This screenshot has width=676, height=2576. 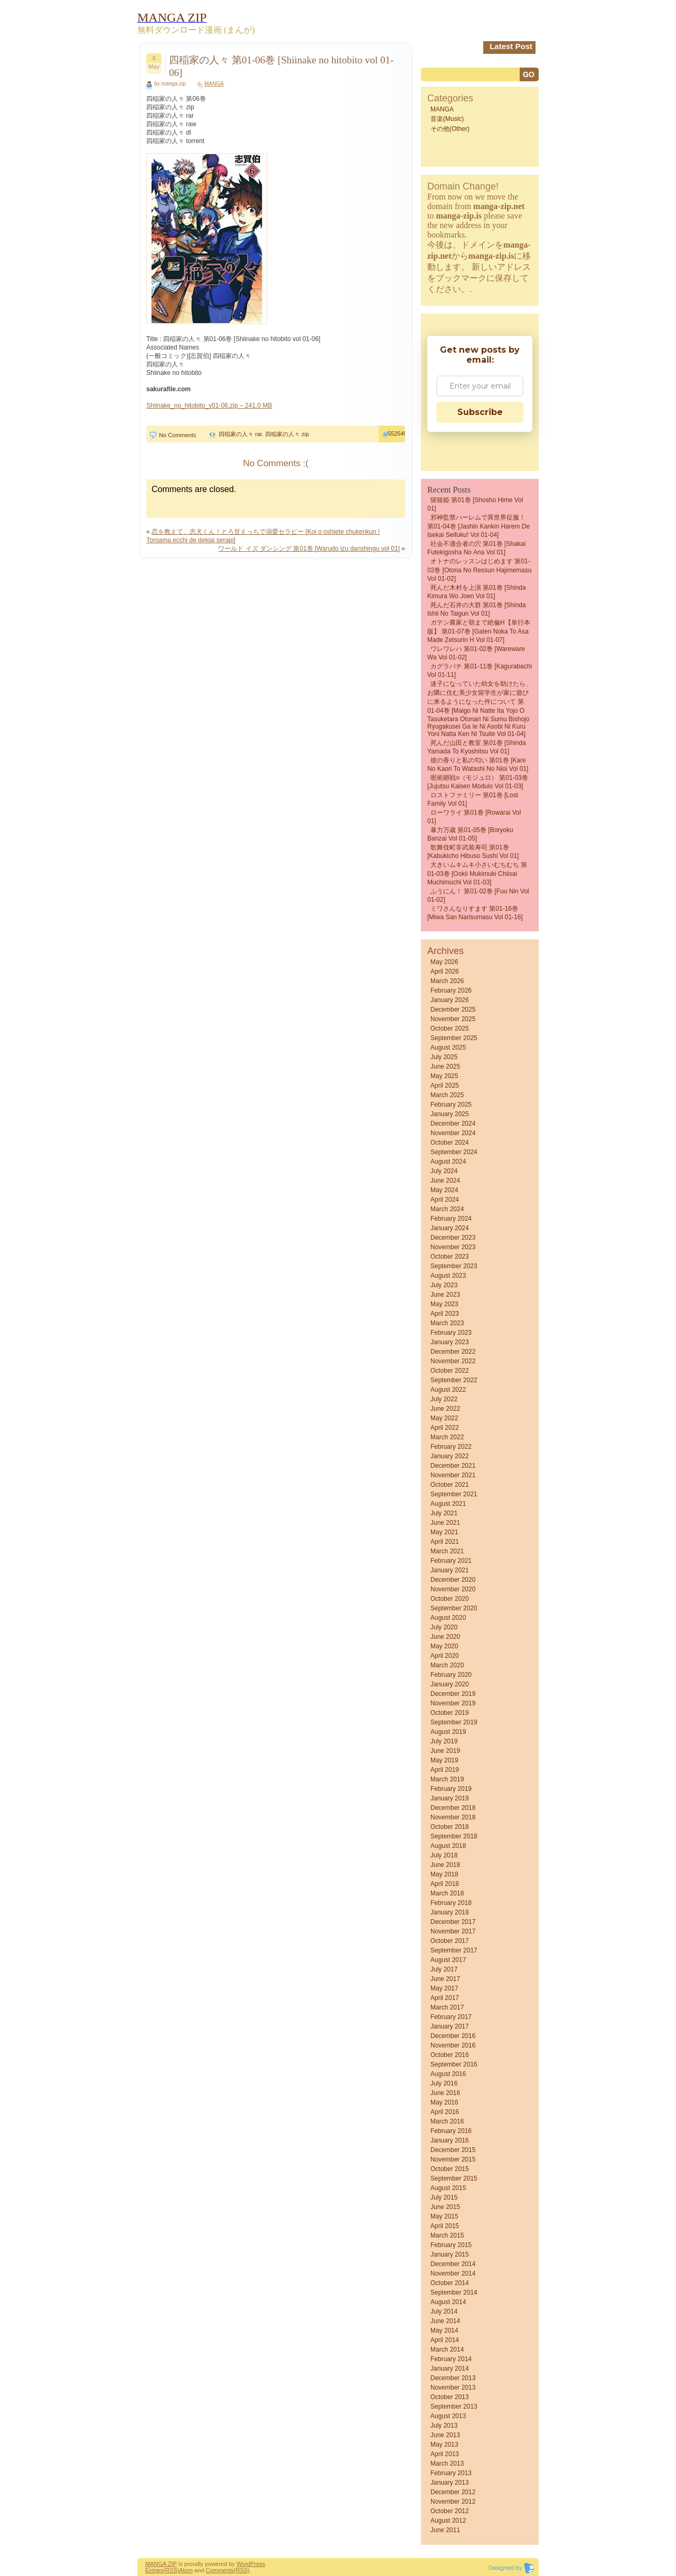 What do you see at coordinates (449, 1142) in the screenshot?
I see `October 2024` at bounding box center [449, 1142].